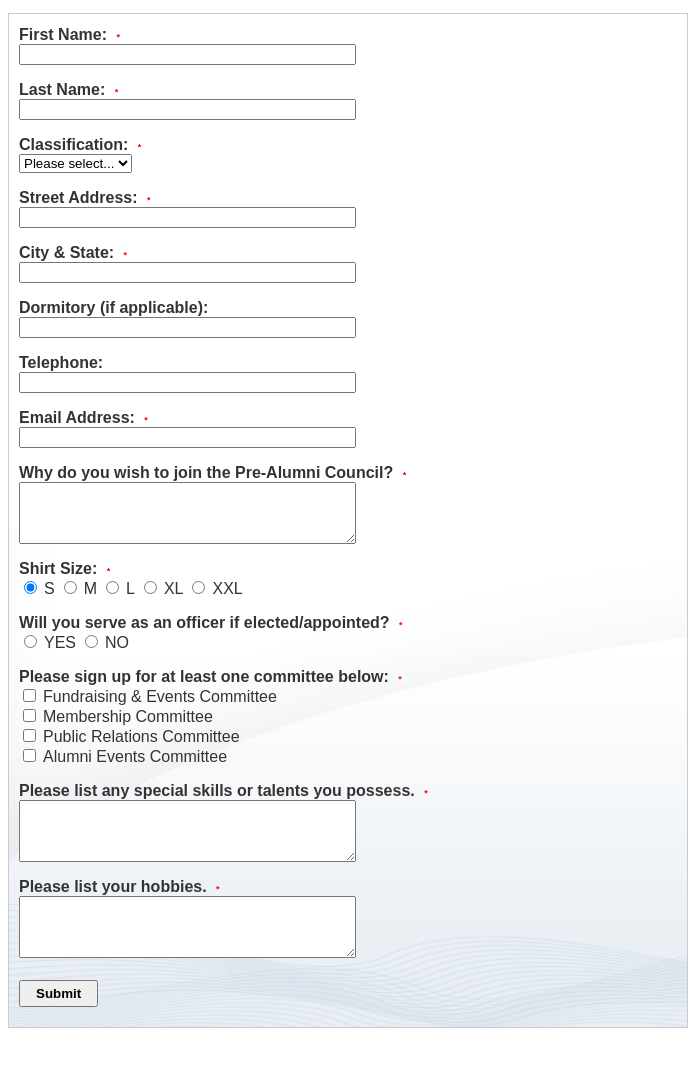 The image size is (696, 1089). I want to click on Classification:, so click(80, 144).